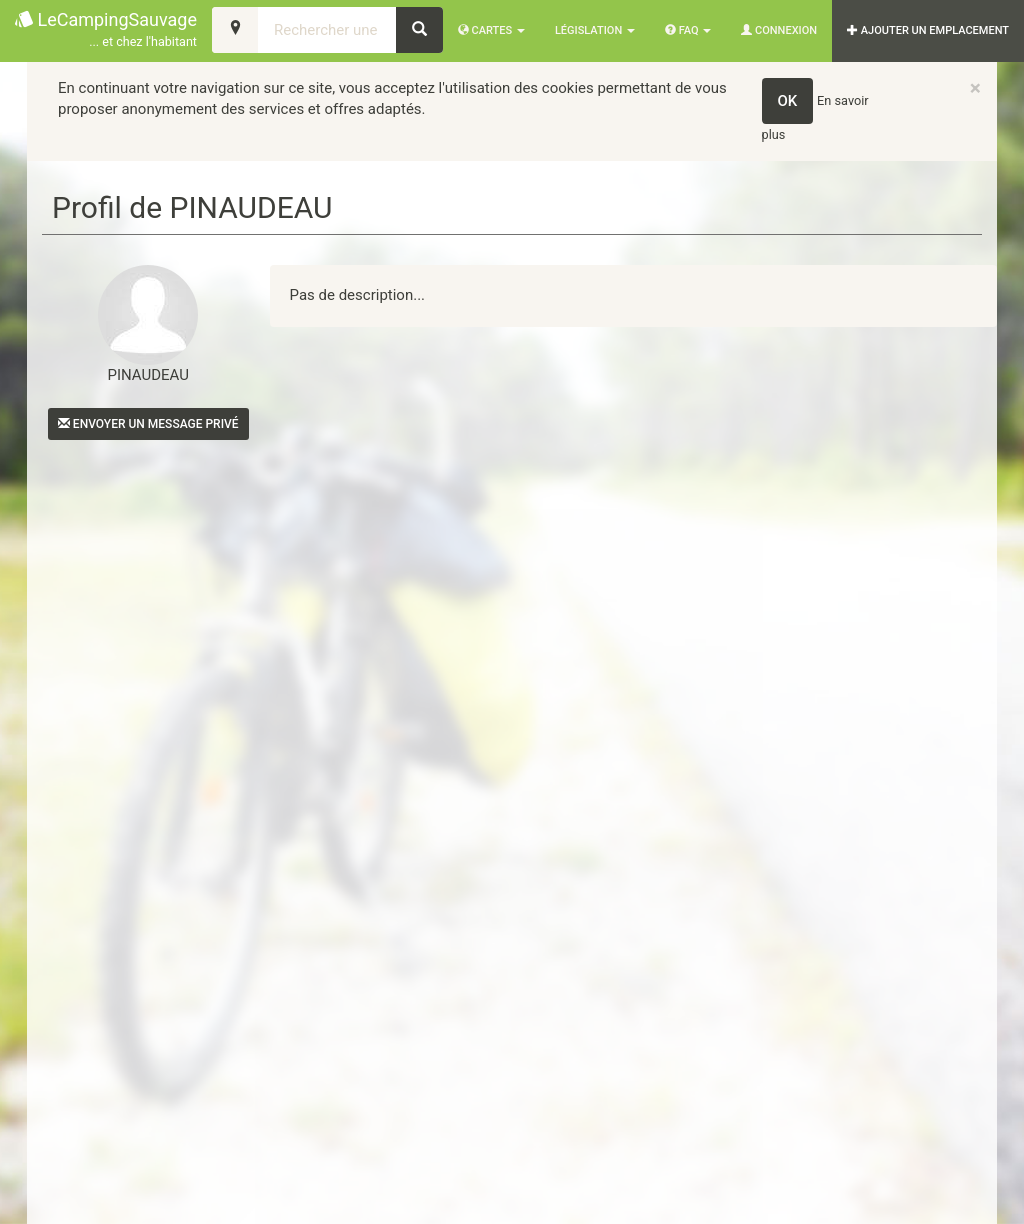 This screenshot has width=1024, height=1224. Describe the element at coordinates (148, 424) in the screenshot. I see `Envoyer un message privé` at that location.